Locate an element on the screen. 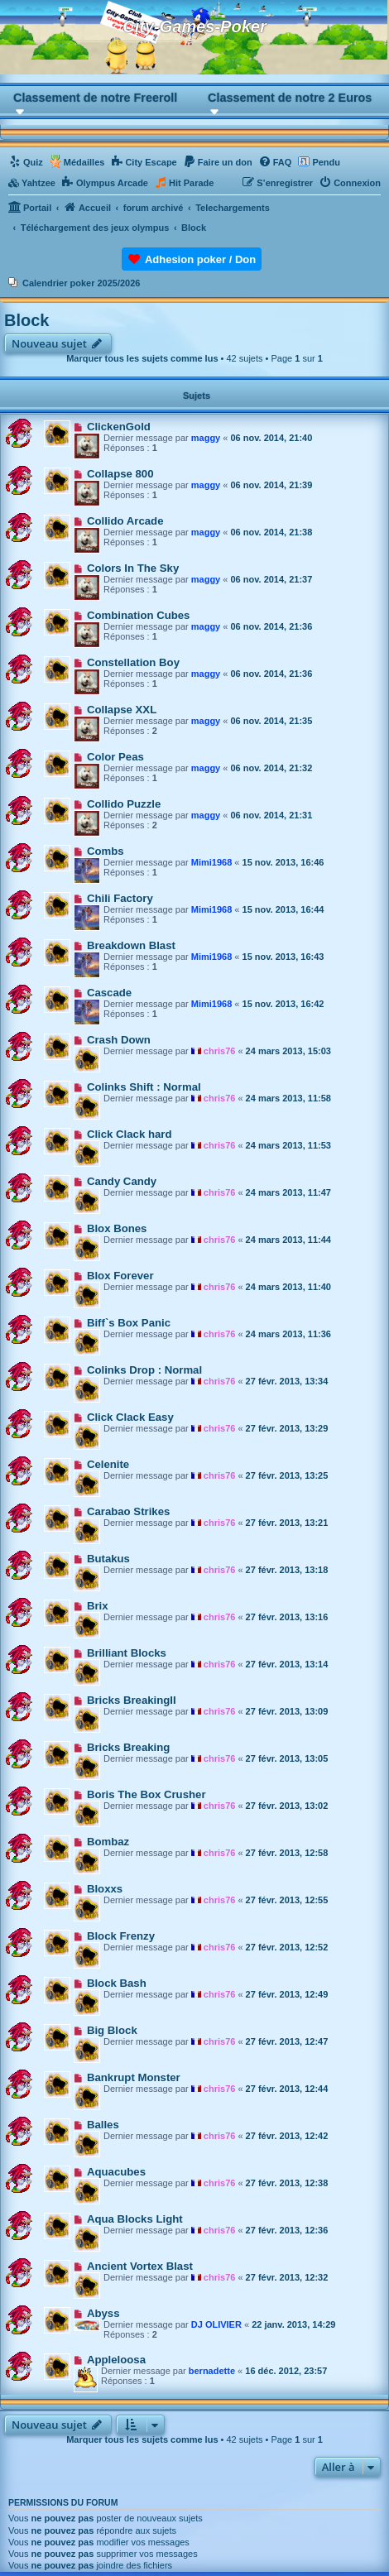  Mimi1968 is located at coordinates (212, 862).